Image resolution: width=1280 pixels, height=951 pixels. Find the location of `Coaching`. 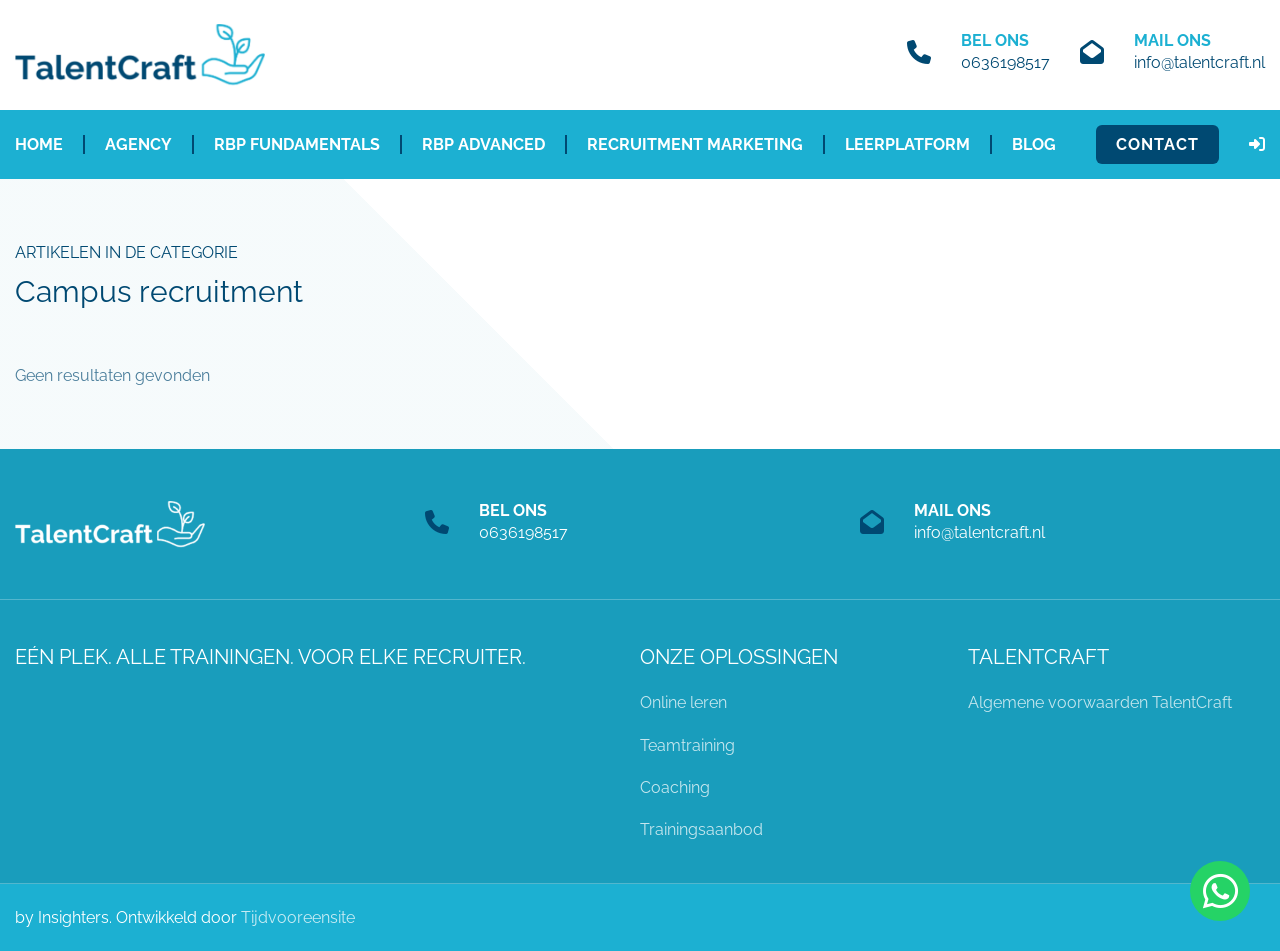

Coaching is located at coordinates (675, 787).